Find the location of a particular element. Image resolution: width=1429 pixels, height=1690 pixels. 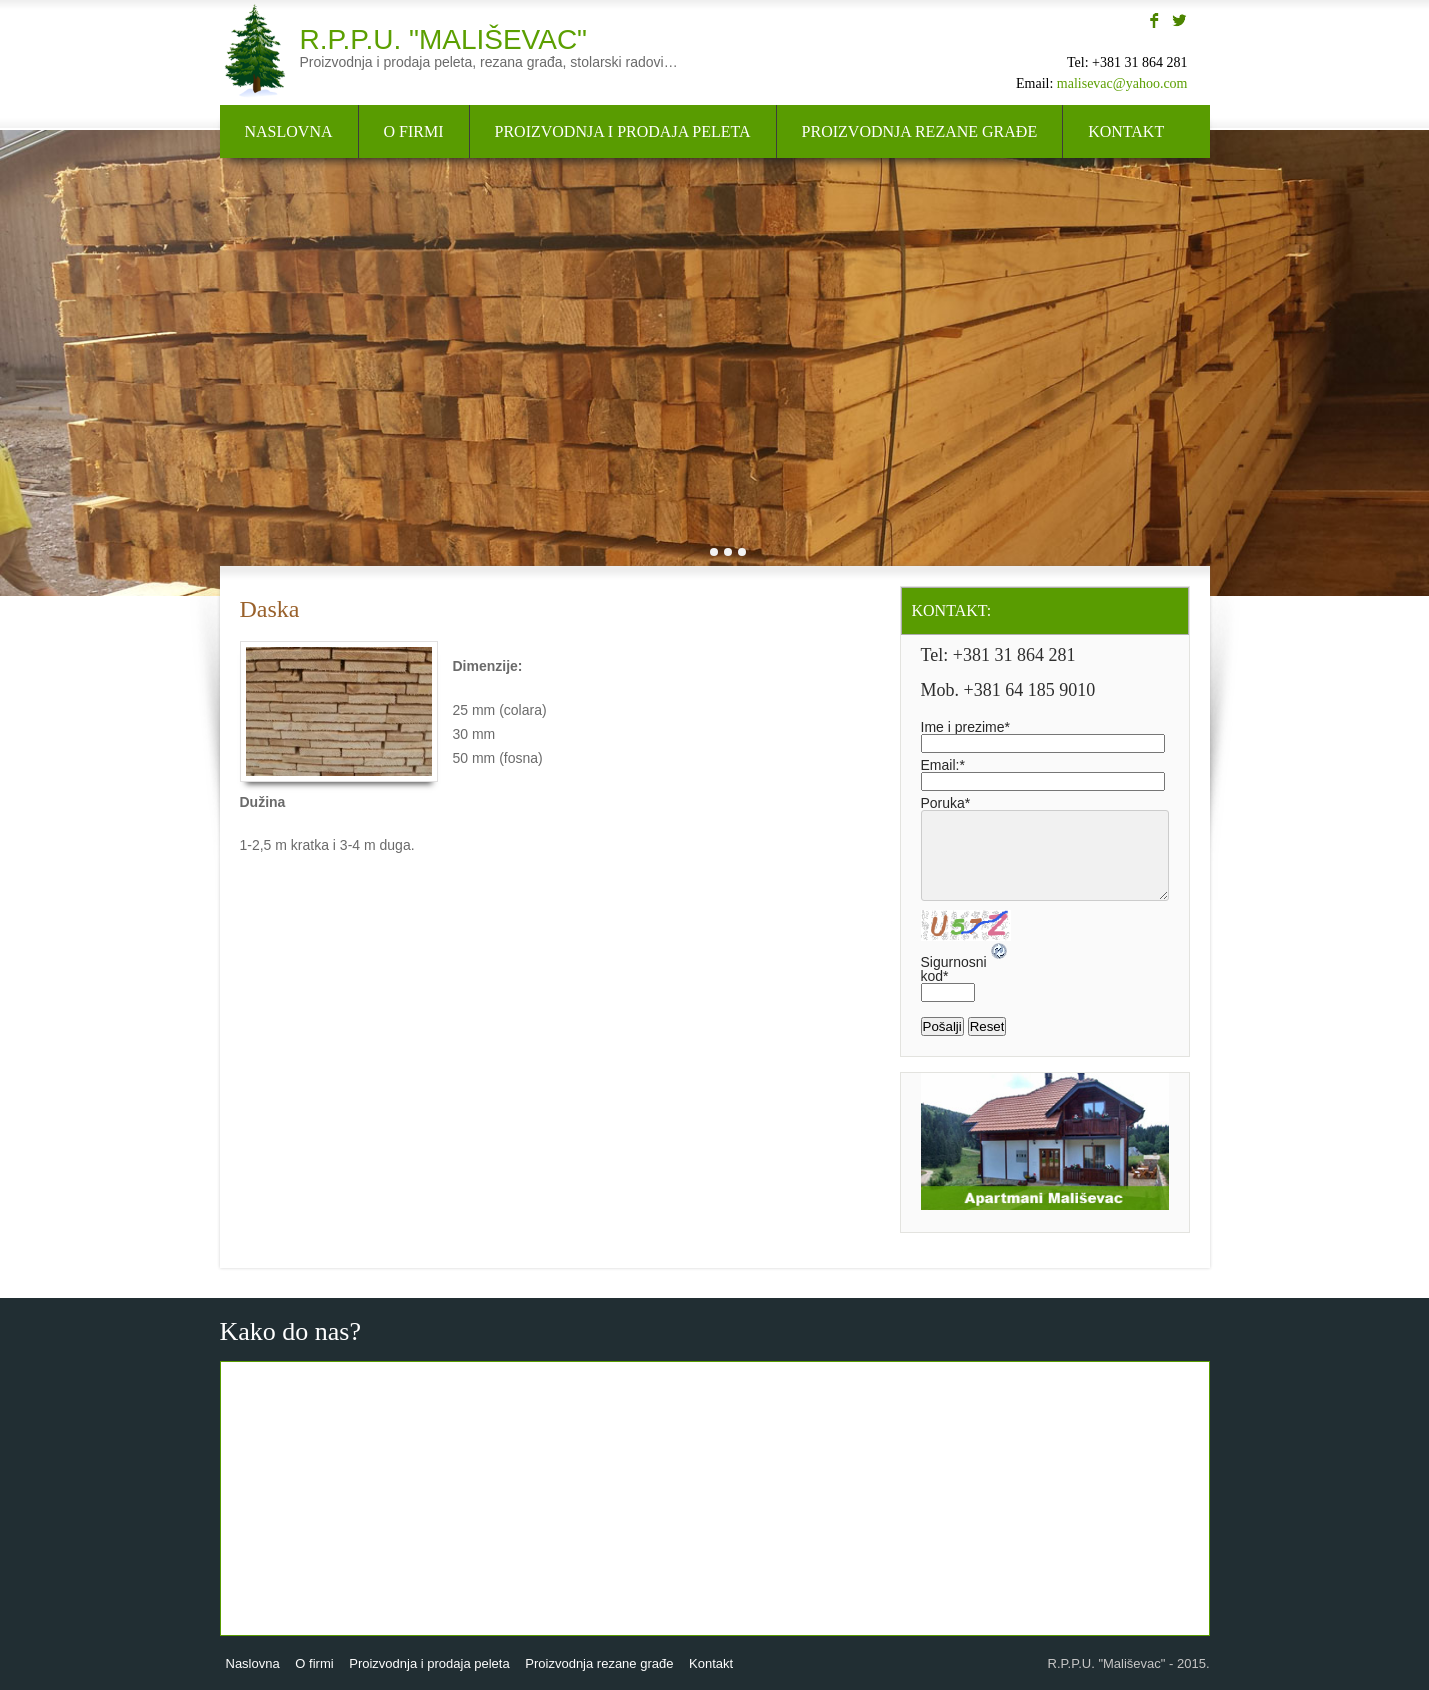

Proizvodnja rezane građe is located at coordinates (920, 131).